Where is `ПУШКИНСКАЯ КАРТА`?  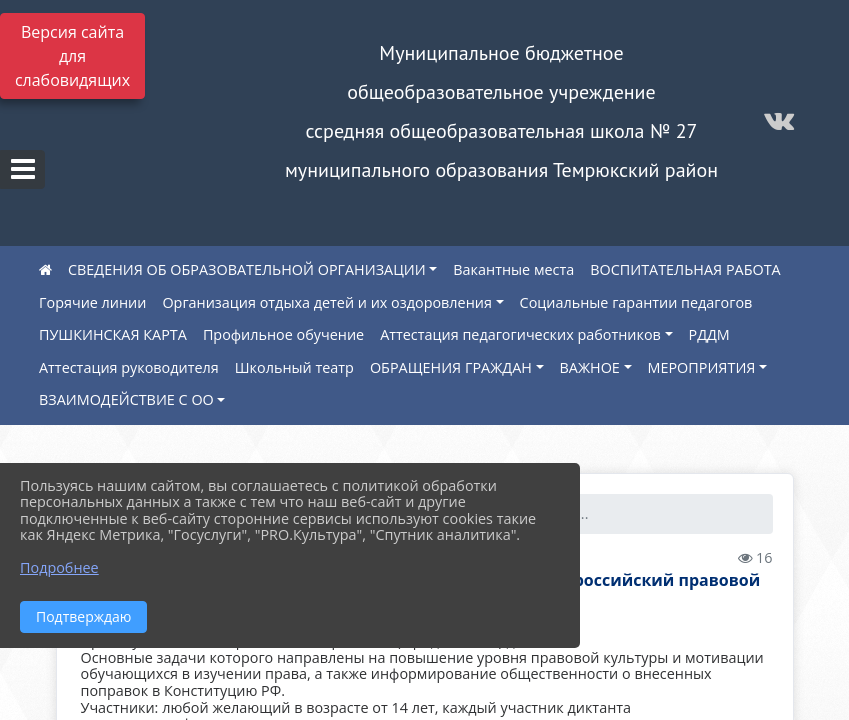
ПУШКИНСКАЯ КАРТА is located at coordinates (113, 334).